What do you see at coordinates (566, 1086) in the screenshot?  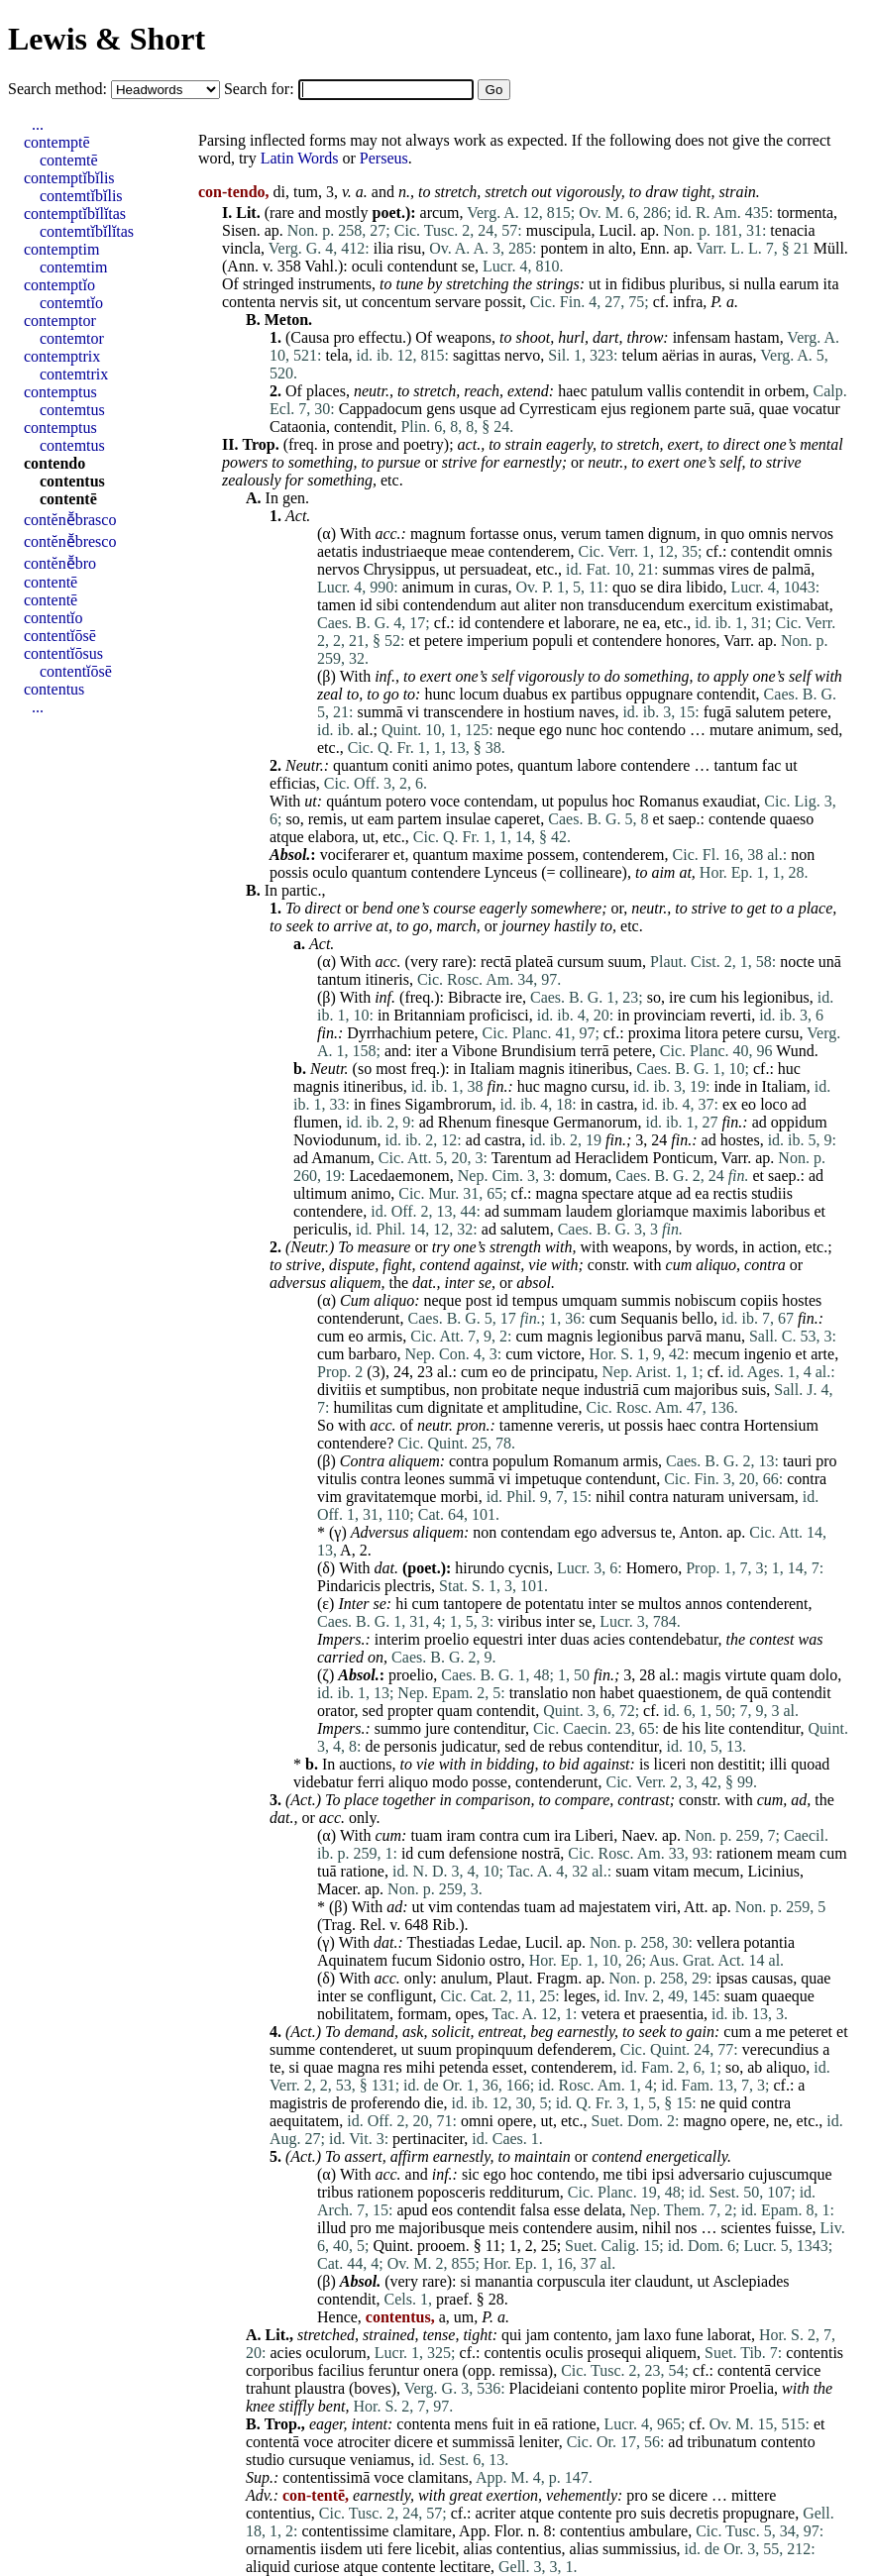 I see `magno` at bounding box center [566, 1086].